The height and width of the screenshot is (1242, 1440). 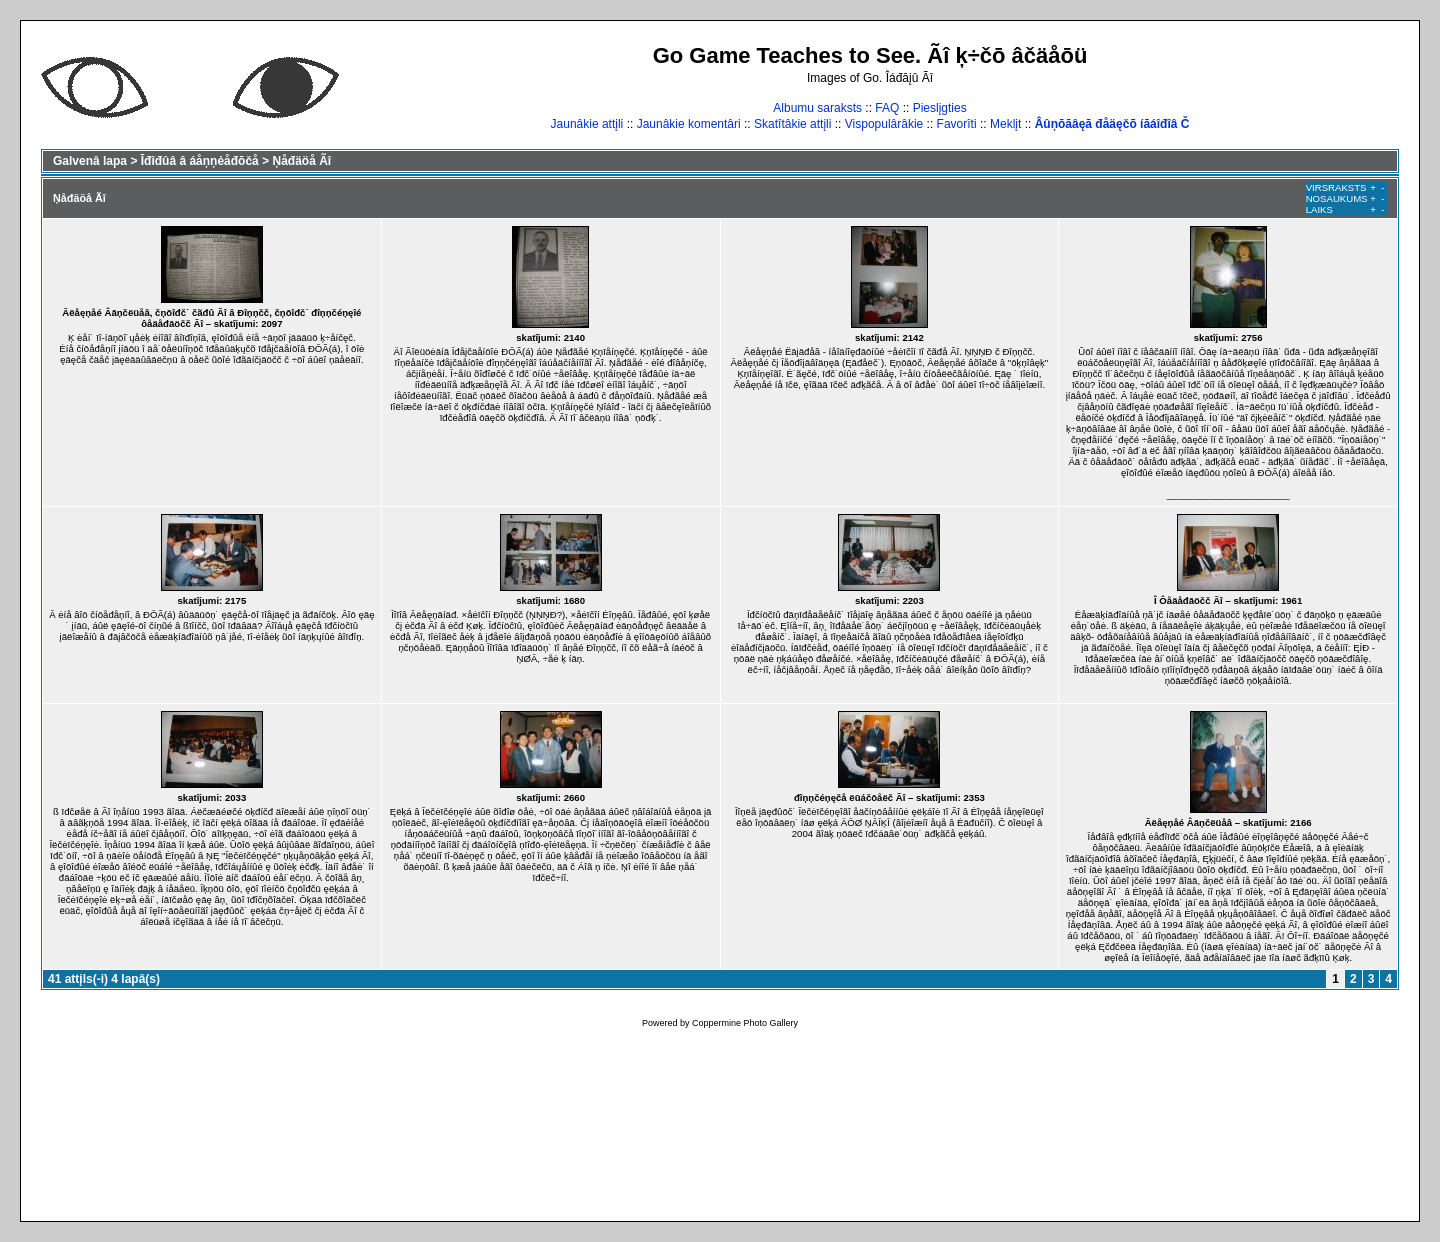 What do you see at coordinates (90, 161) in the screenshot?
I see `Galvenâ lapa` at bounding box center [90, 161].